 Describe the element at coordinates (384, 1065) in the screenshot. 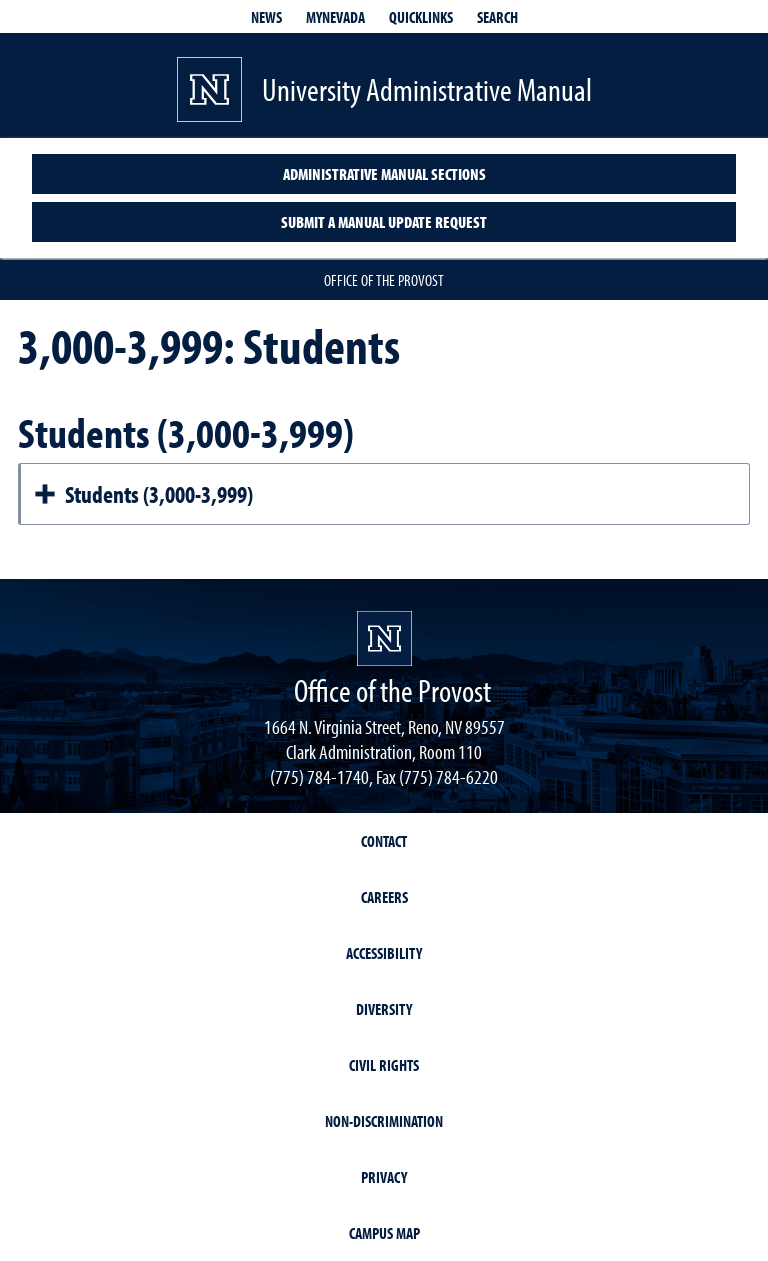

I see `Civil Rights` at that location.